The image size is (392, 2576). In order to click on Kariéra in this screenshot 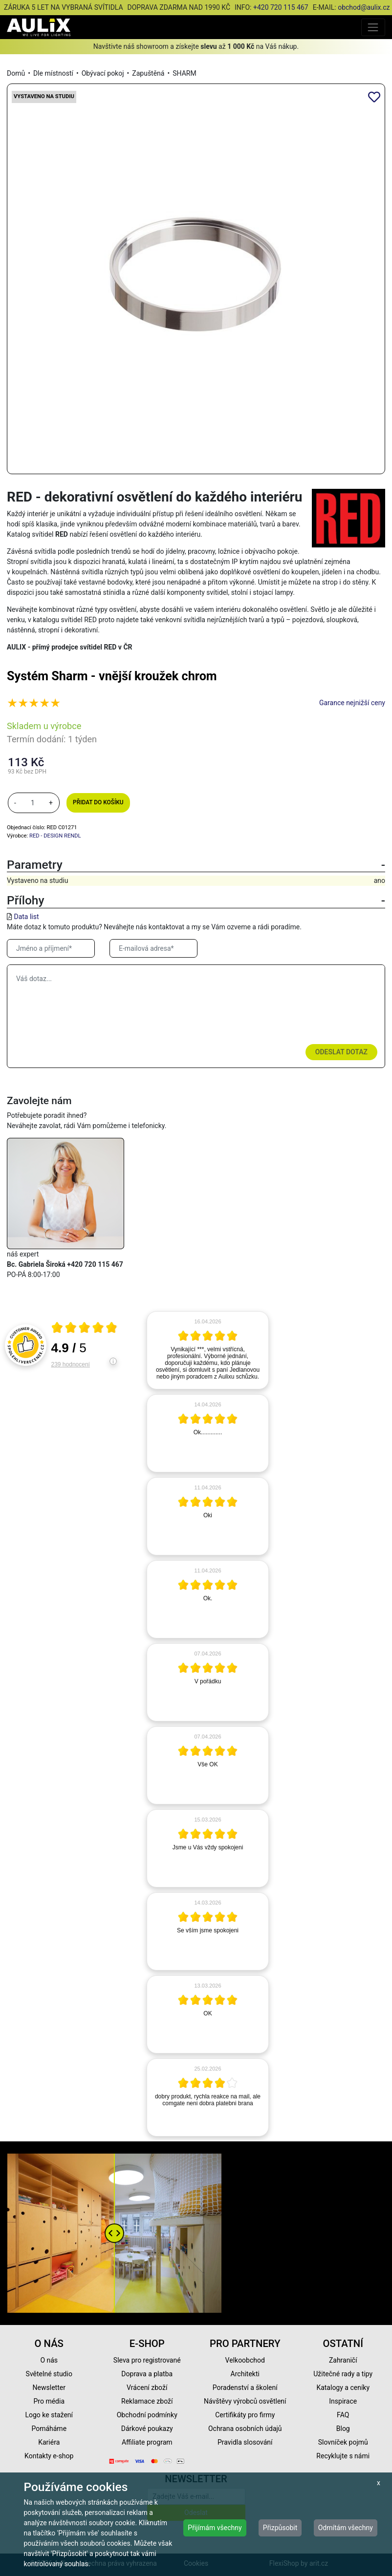, I will do `click(49, 2442)`.